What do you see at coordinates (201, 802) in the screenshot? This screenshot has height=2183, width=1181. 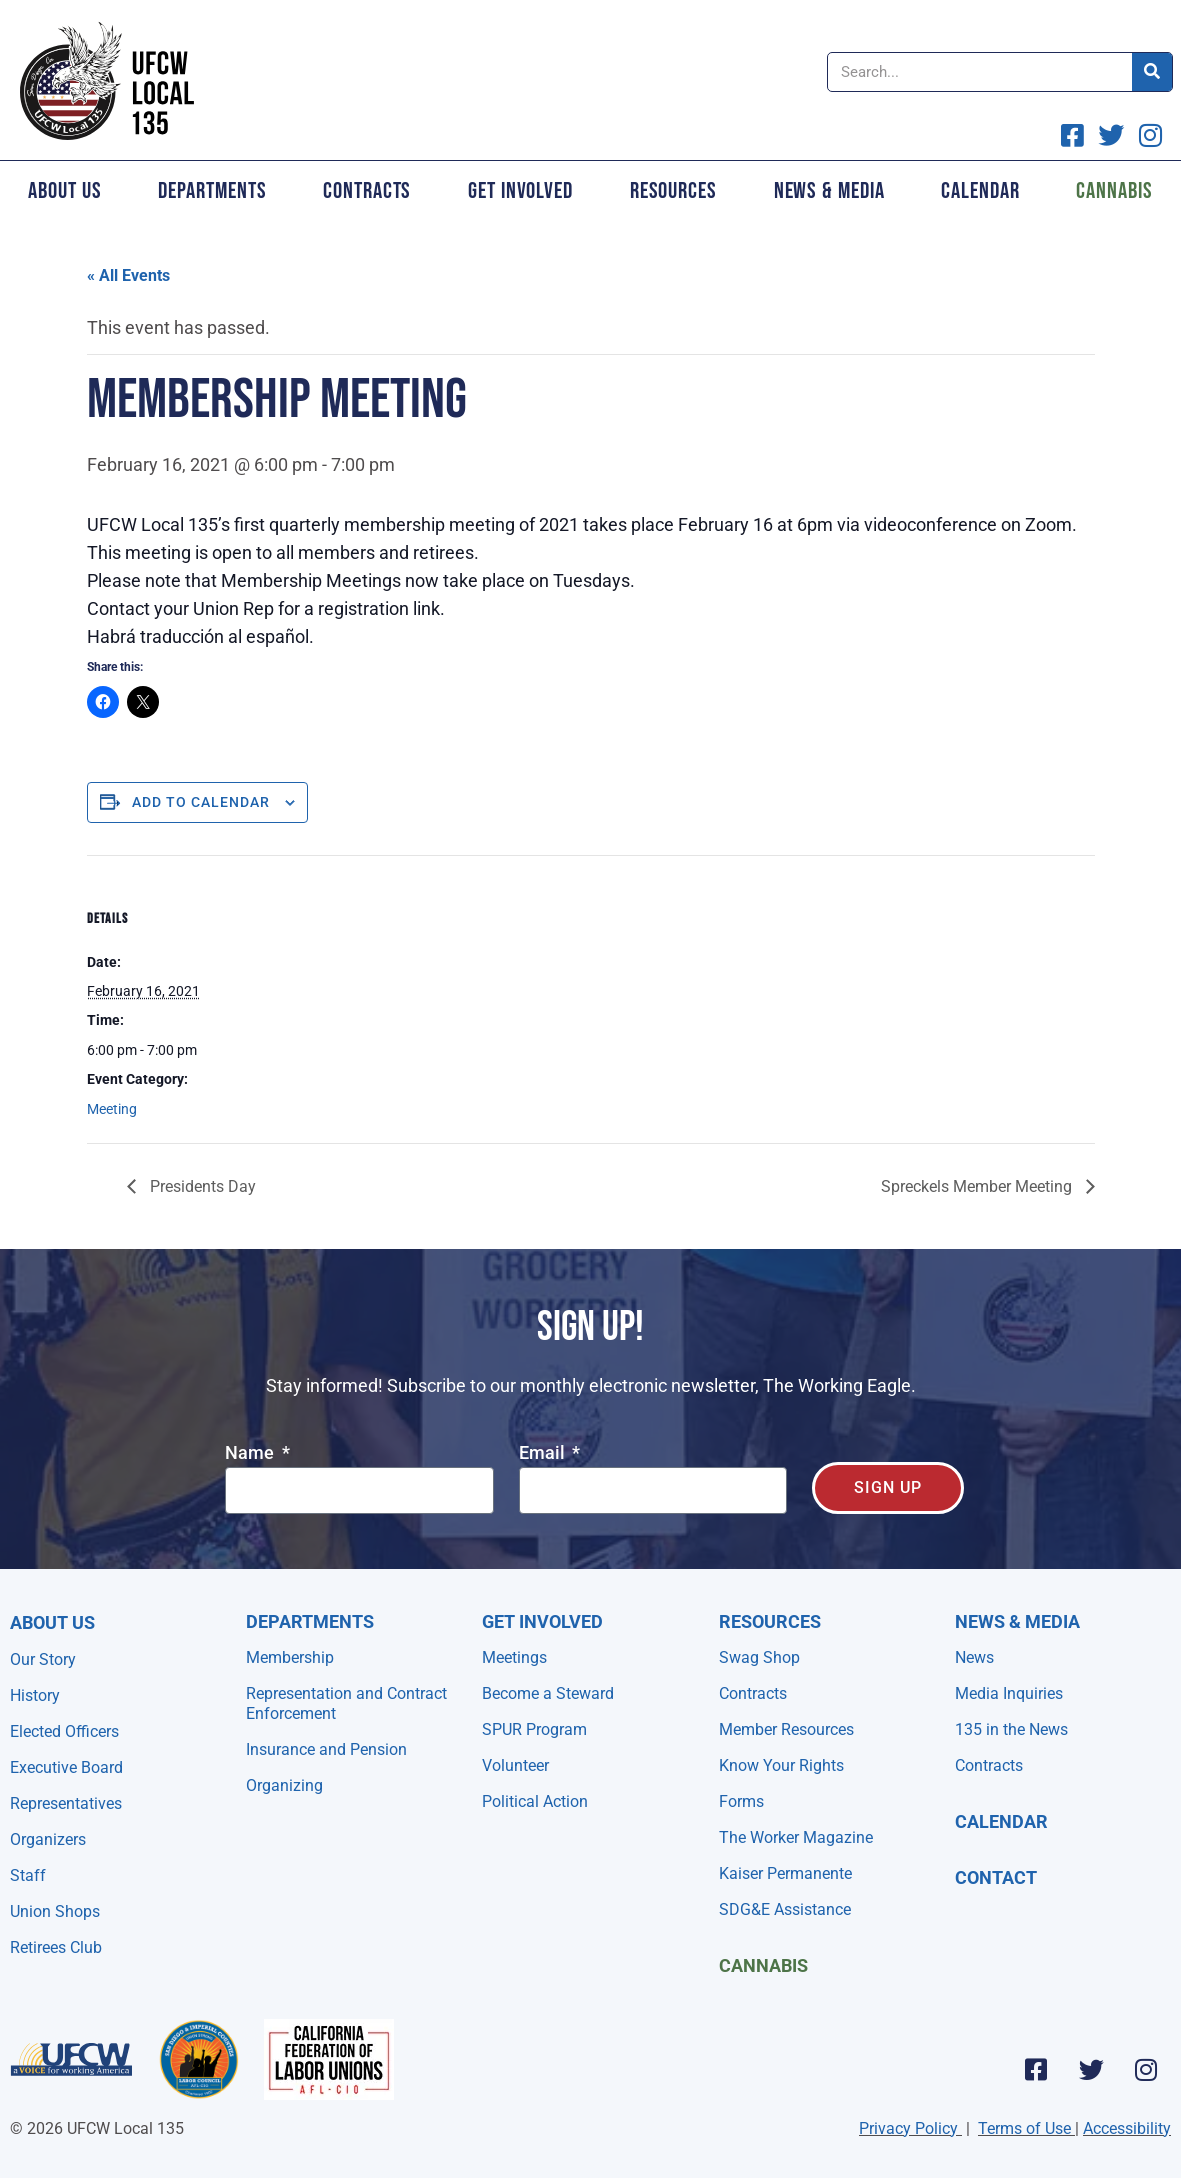 I see `Add to calendar [View links to add events to your calendar]` at bounding box center [201, 802].